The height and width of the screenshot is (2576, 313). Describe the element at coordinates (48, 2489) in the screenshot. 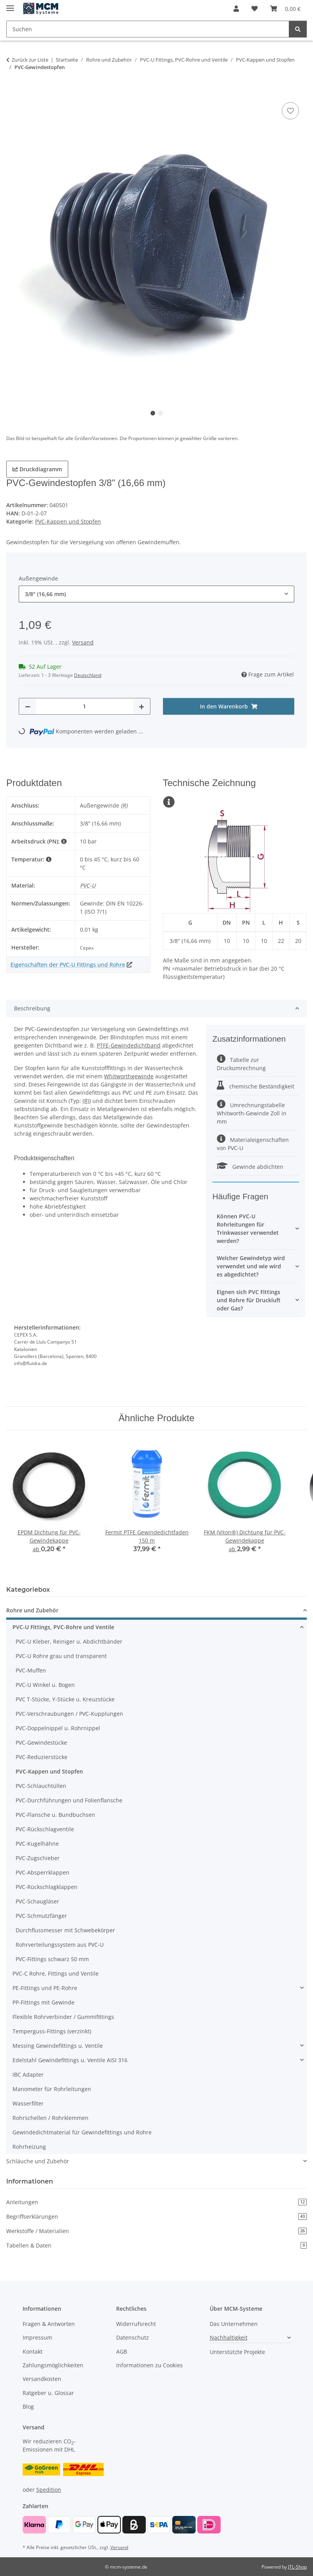

I see `Spedition` at that location.